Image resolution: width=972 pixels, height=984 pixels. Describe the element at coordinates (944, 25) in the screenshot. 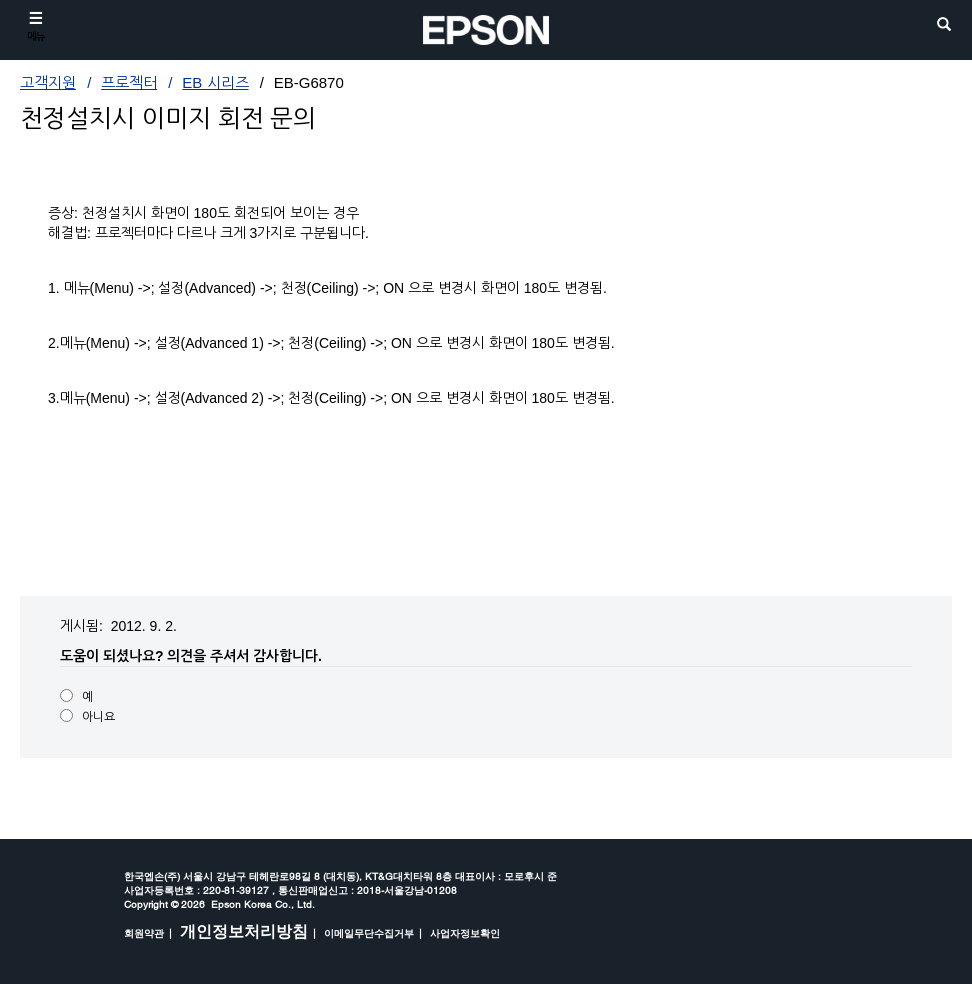

I see `[search]` at that location.